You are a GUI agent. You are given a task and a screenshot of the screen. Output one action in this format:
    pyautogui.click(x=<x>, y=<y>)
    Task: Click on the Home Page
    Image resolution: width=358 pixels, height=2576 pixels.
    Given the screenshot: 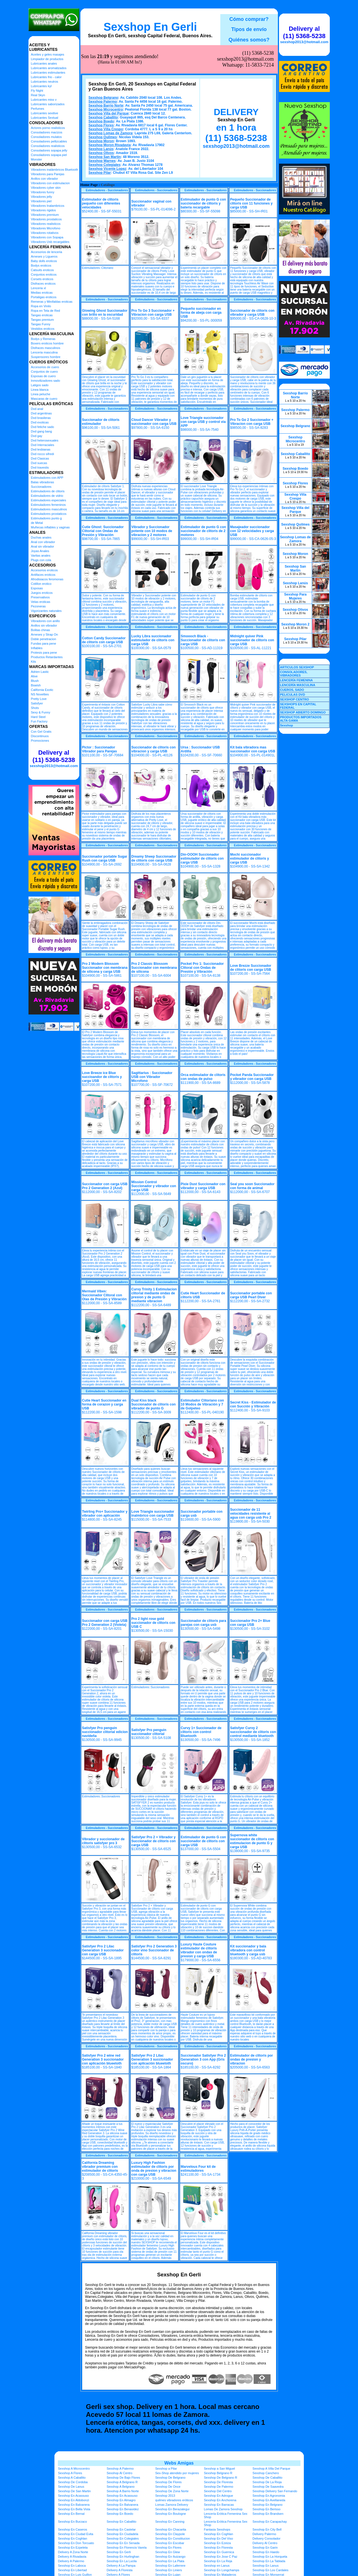 What is the action you would take?
    pyautogui.click(x=89, y=185)
    